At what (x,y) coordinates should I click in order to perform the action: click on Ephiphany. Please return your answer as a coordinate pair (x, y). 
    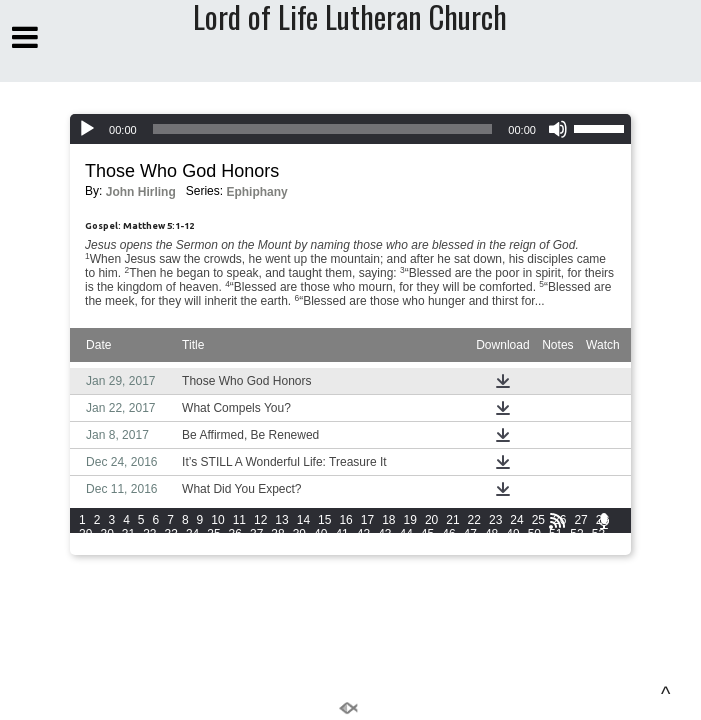
    Looking at the image, I should click on (256, 192).